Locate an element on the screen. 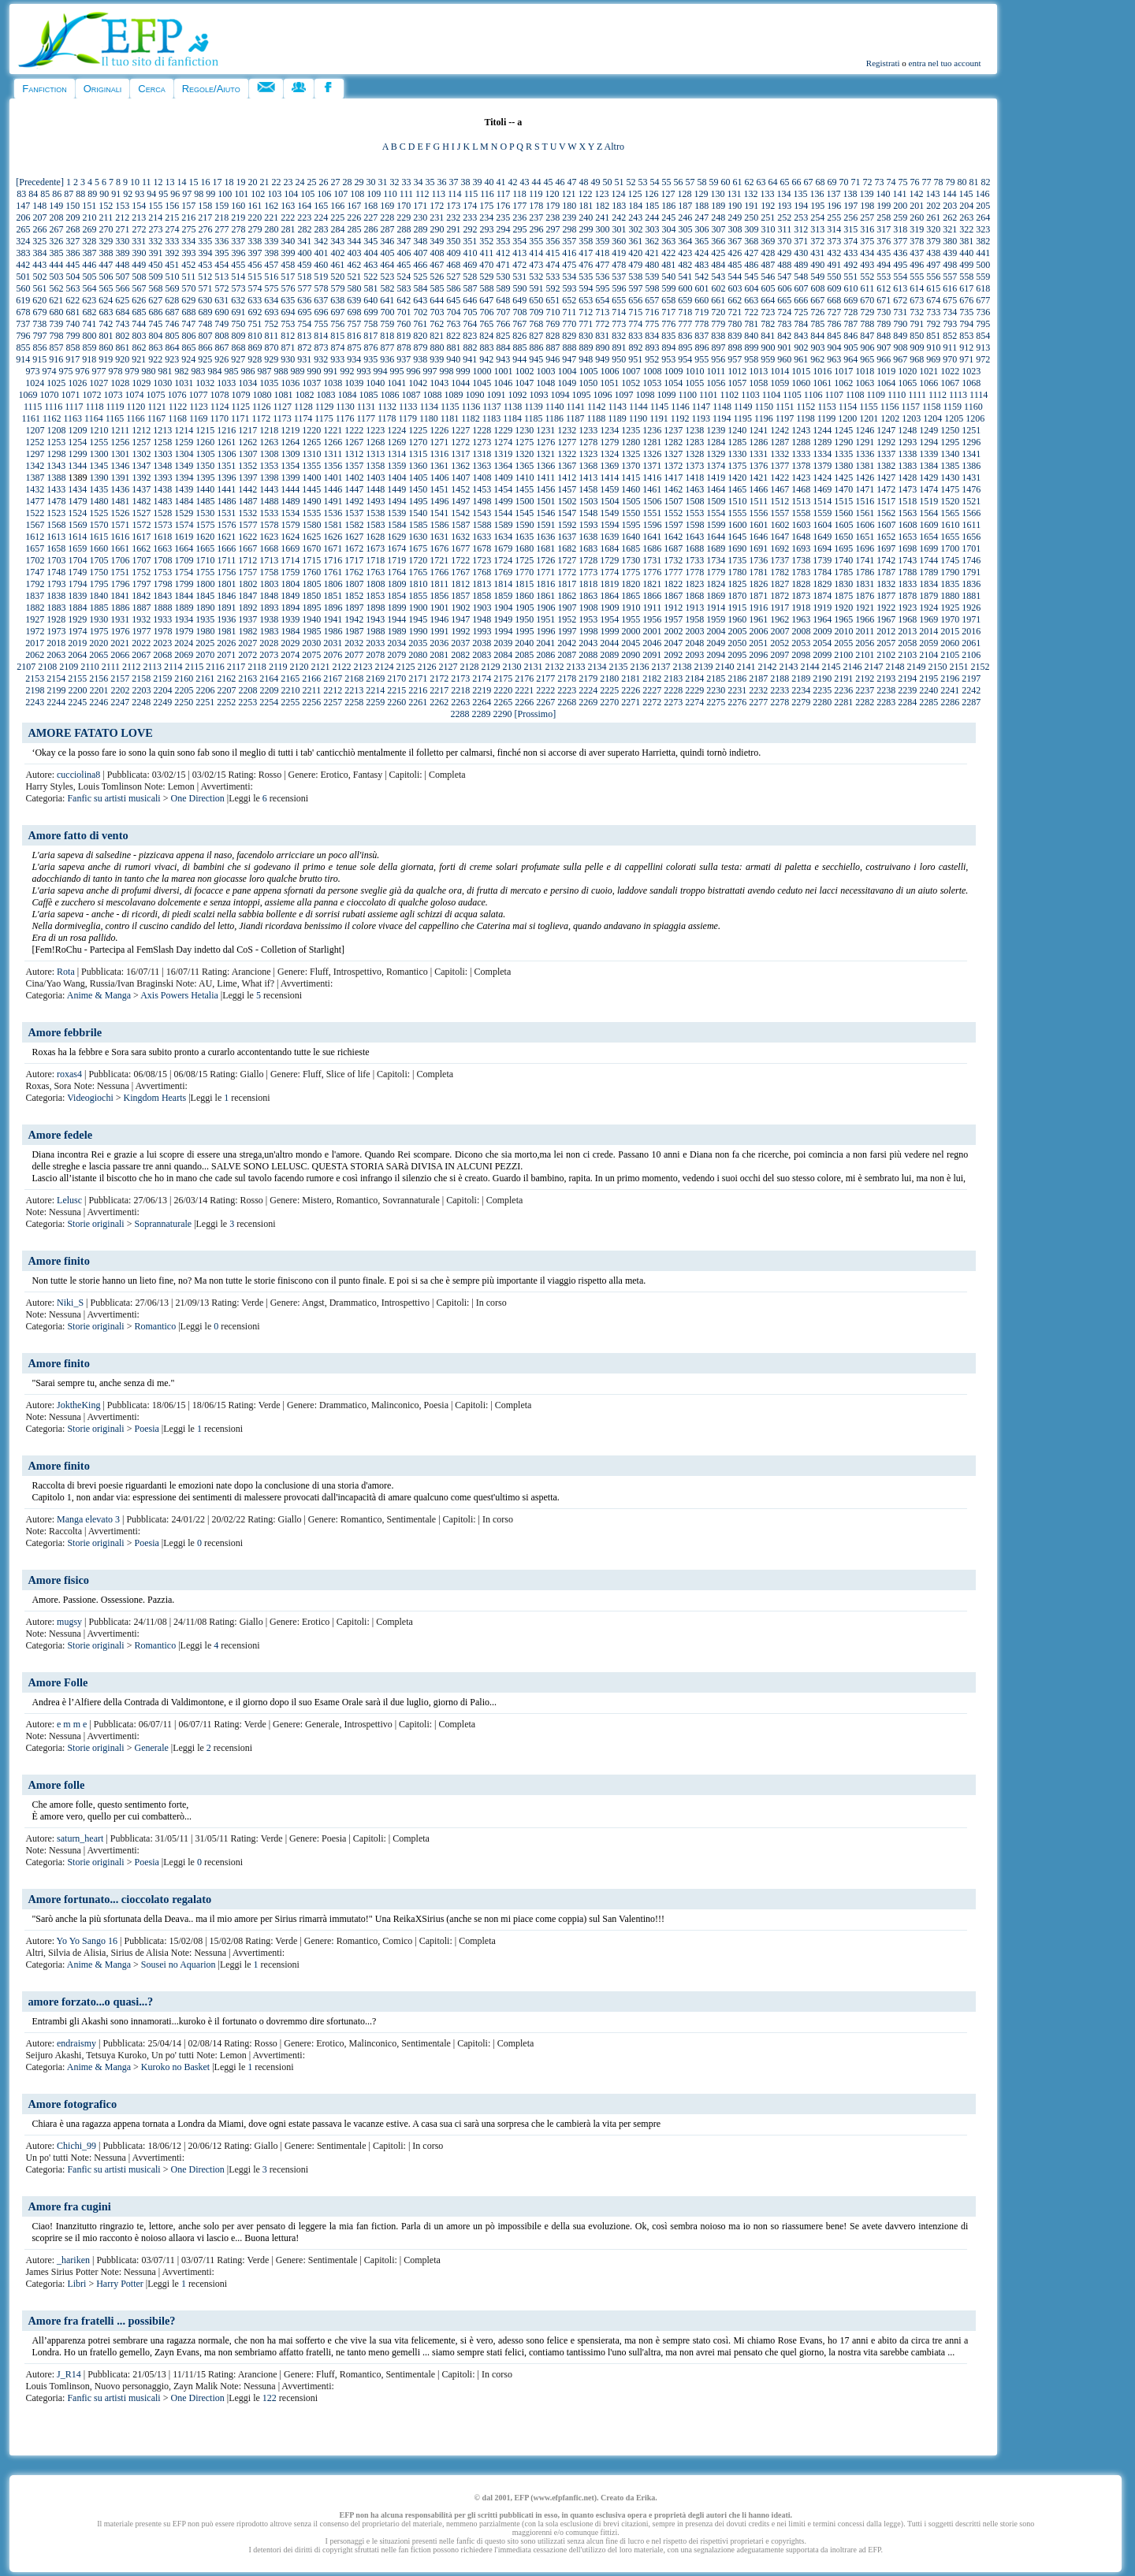  1080 is located at coordinates (261, 394).